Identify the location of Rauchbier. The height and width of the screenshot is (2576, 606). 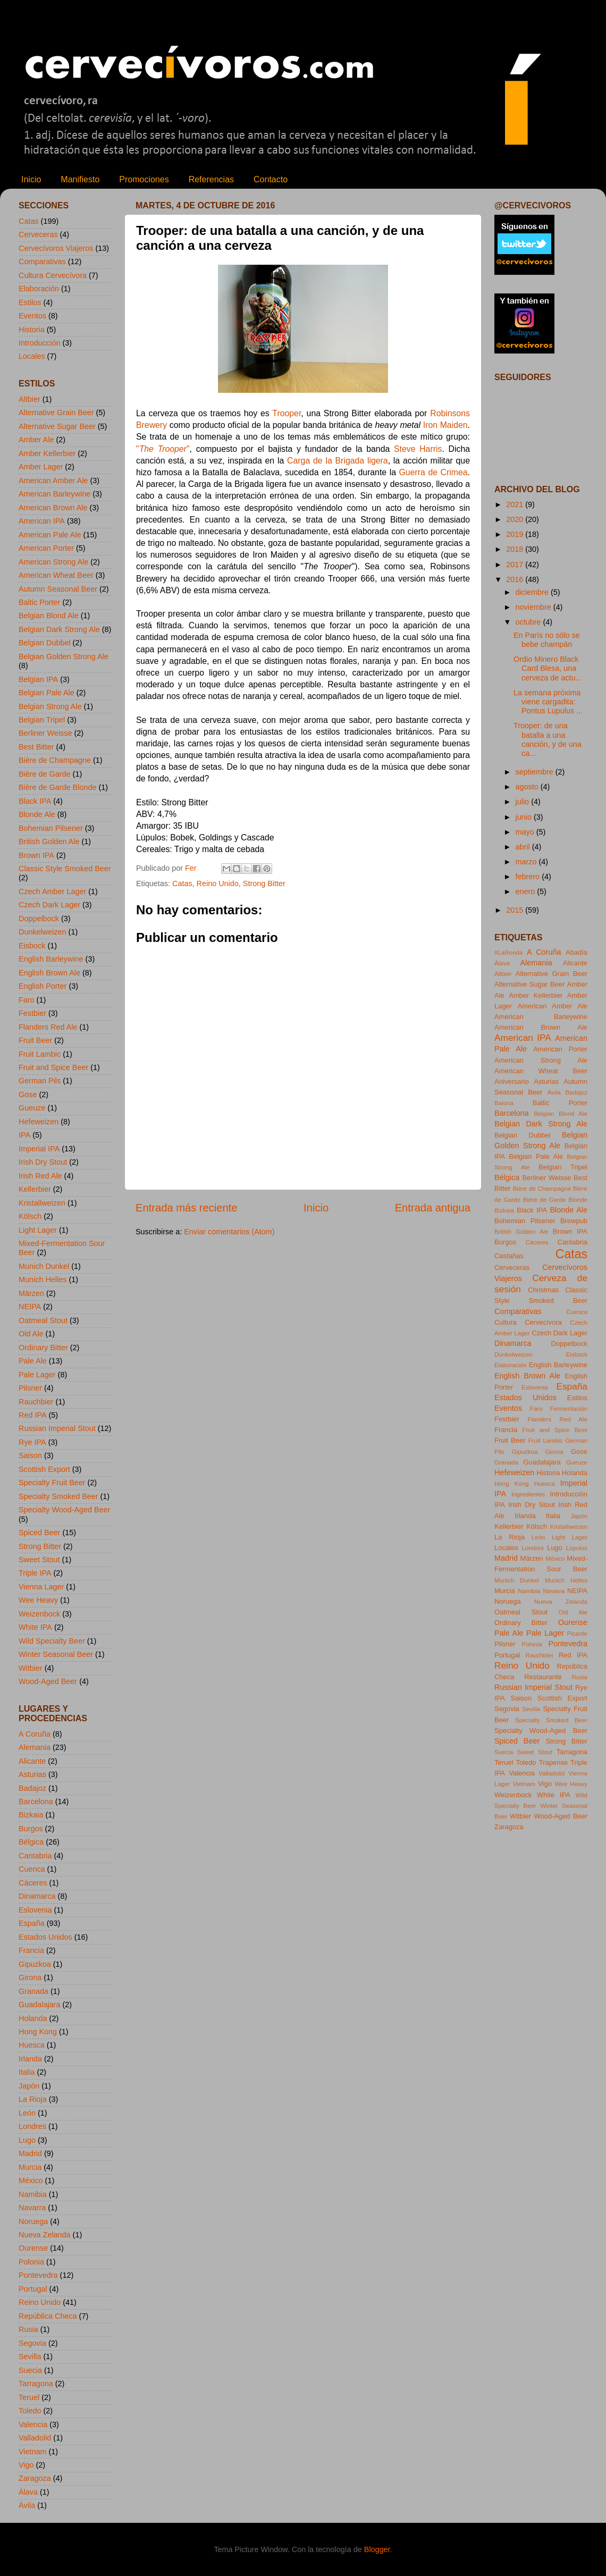
(36, 1402).